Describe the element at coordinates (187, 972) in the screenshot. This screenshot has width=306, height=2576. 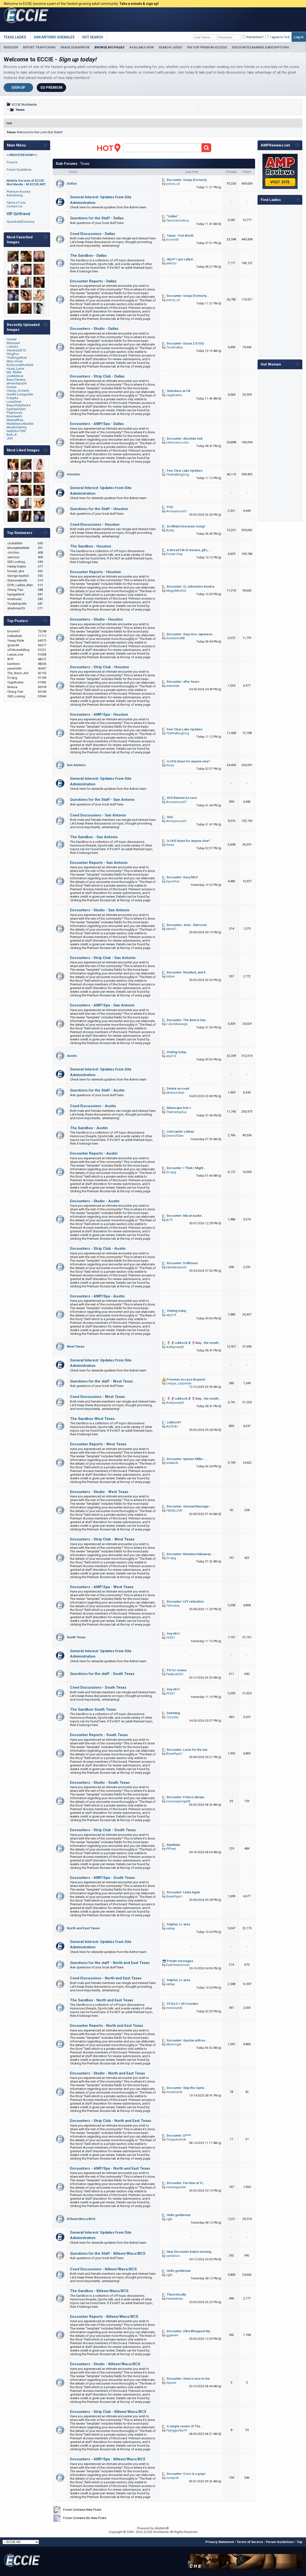
I see `Encounter: Reunited, and it...` at that location.